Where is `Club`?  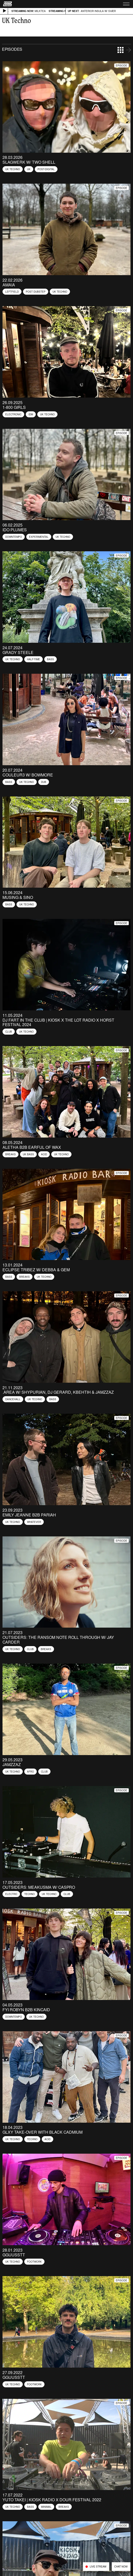 Club is located at coordinates (8, 1031).